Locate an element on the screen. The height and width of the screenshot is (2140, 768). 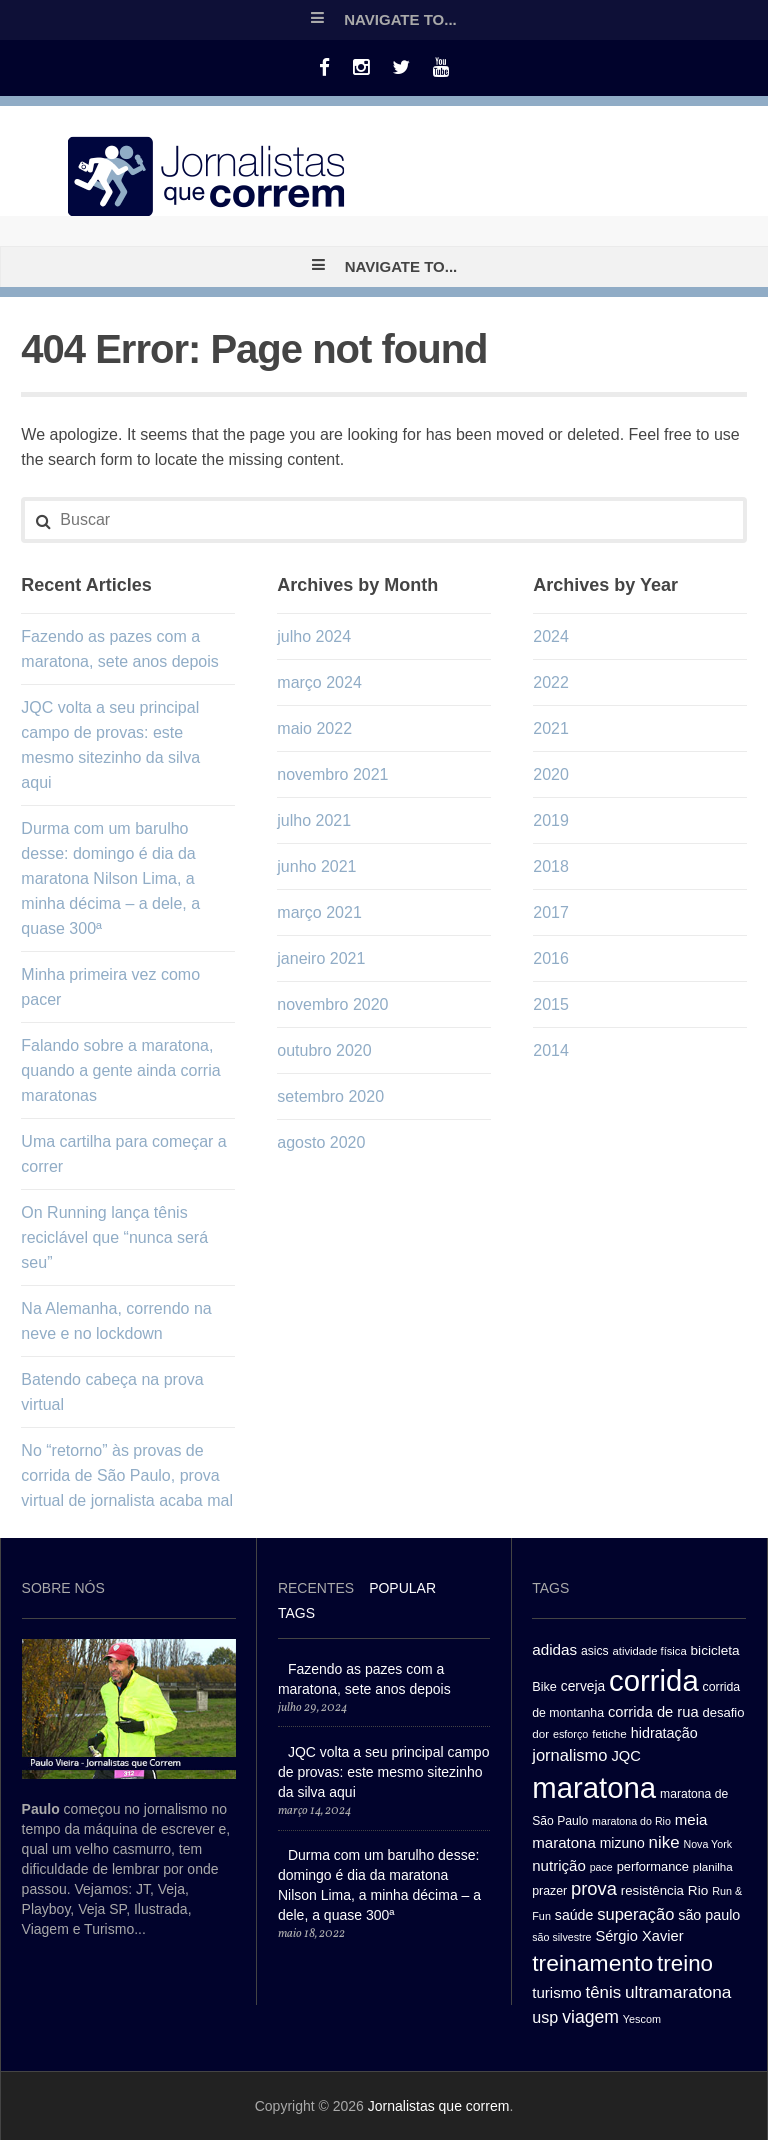
ultramaratona [ultramaratona (57 itens)] is located at coordinates (678, 1992).